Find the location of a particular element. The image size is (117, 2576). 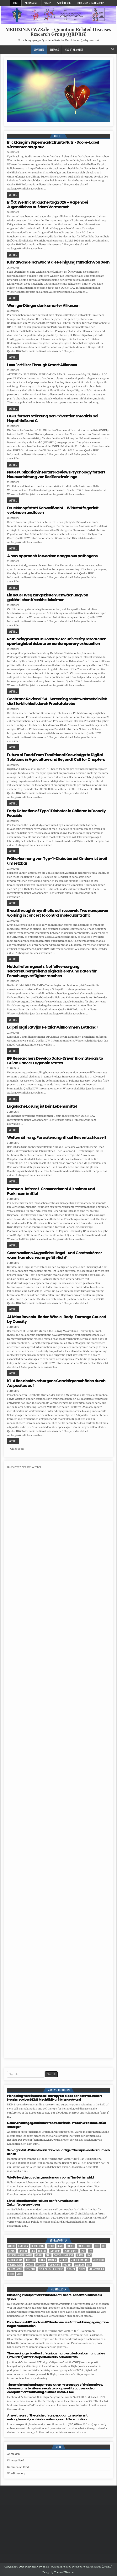

Goethe-Universität [Goethe-Universität (5 Einträge)] is located at coordinates (63, 2255).